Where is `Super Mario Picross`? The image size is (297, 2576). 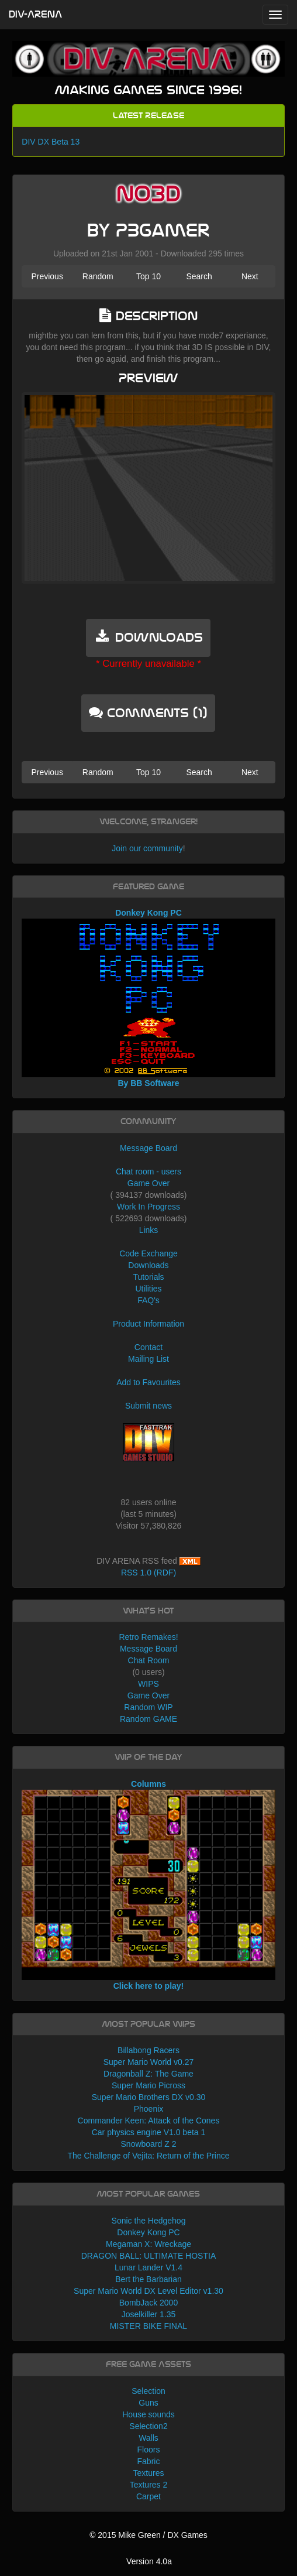 Super Mario Picross is located at coordinates (148, 2085).